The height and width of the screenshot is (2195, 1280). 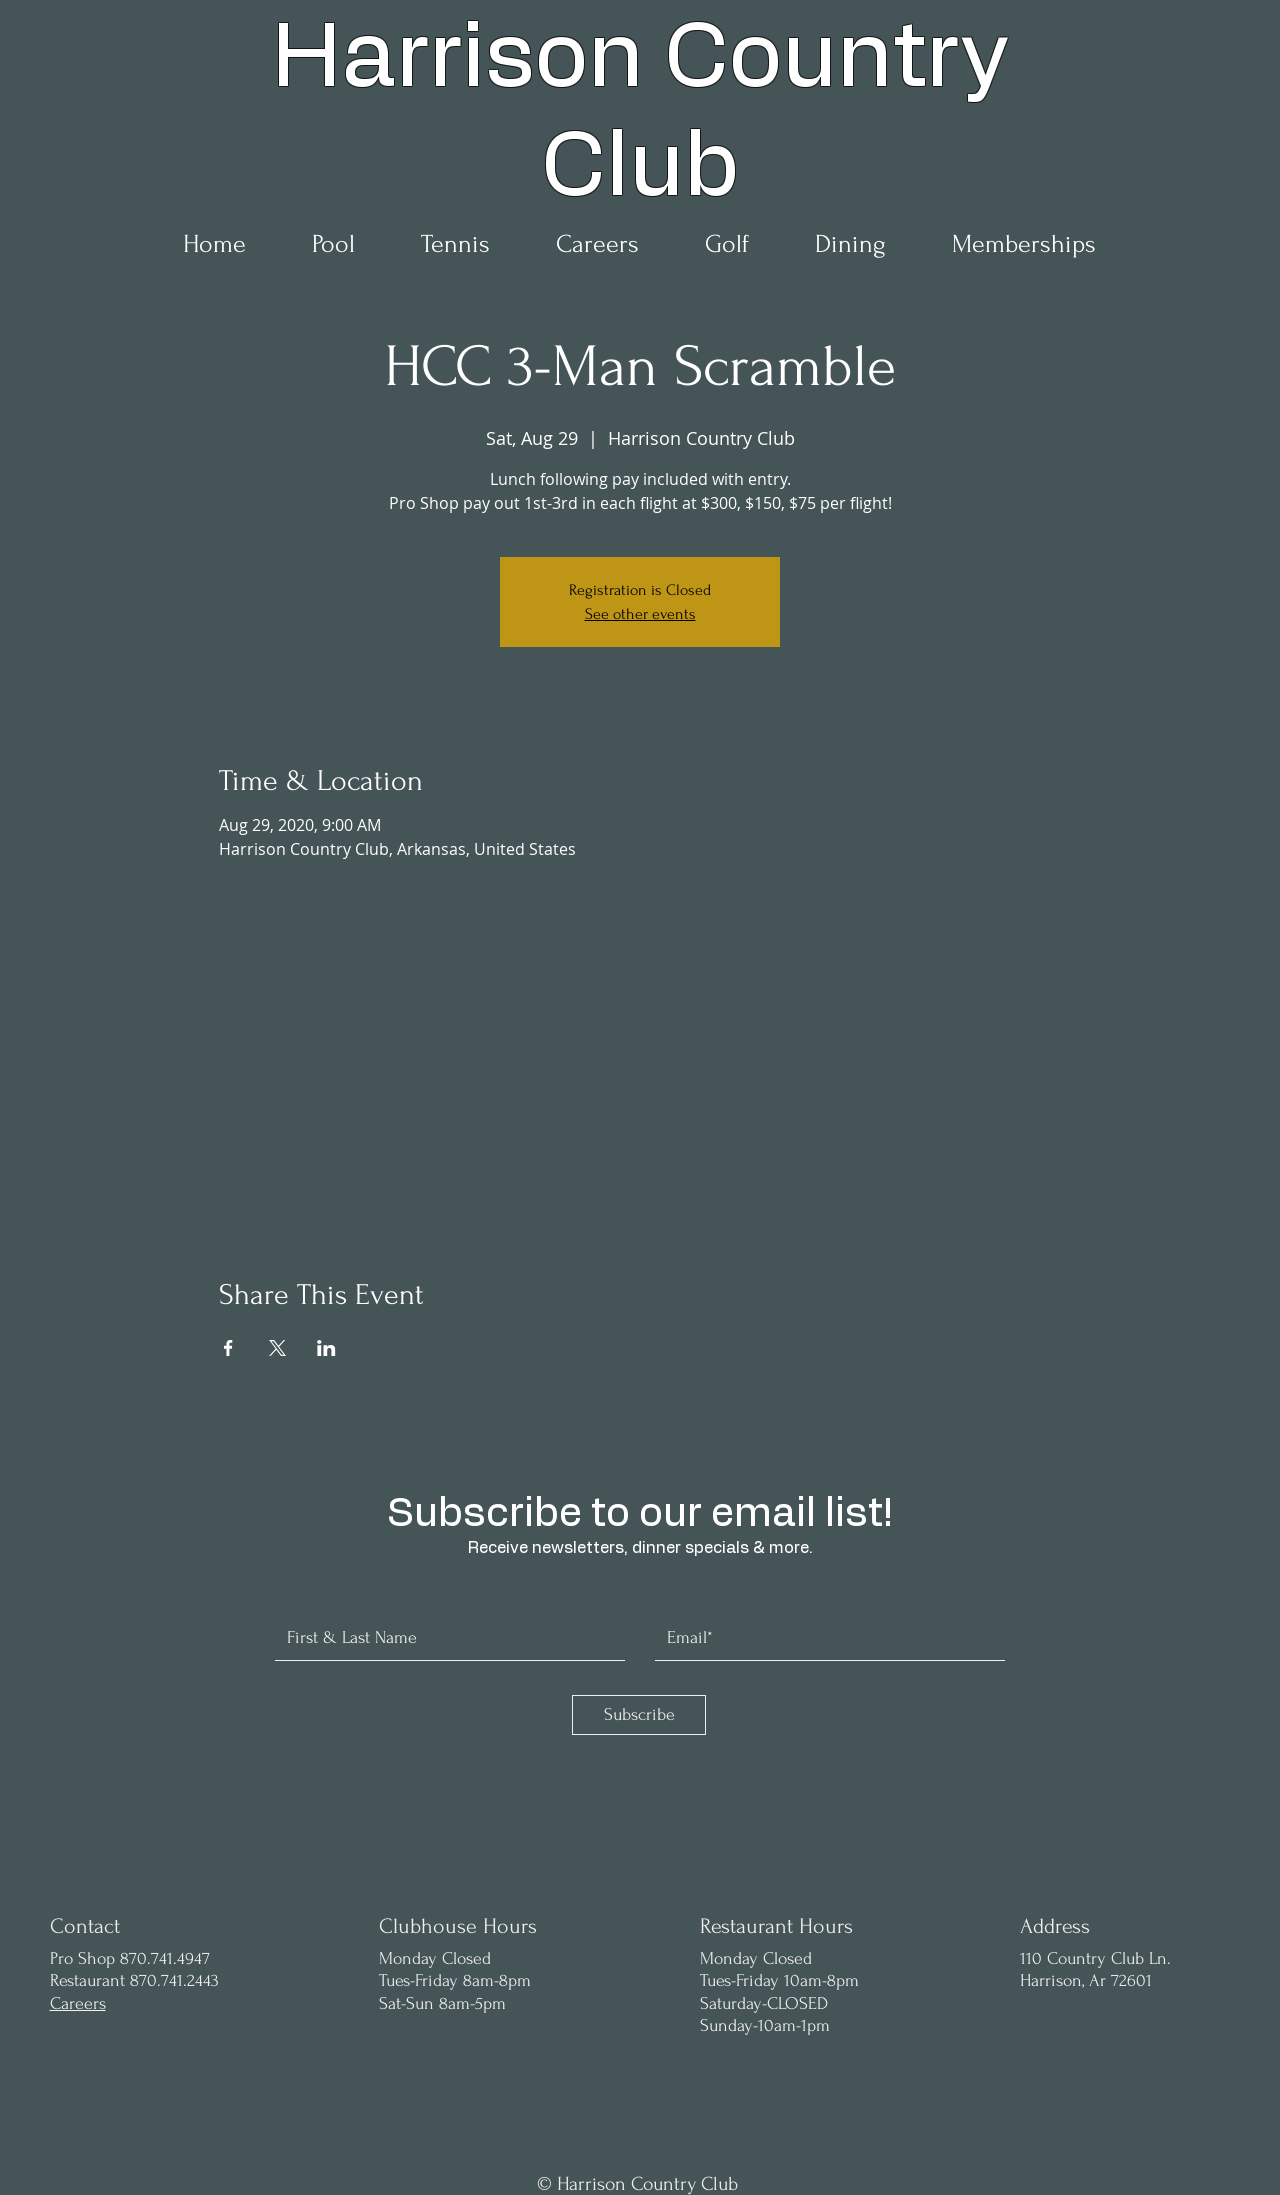 I want to click on [Share event on X], so click(x=277, y=1348).